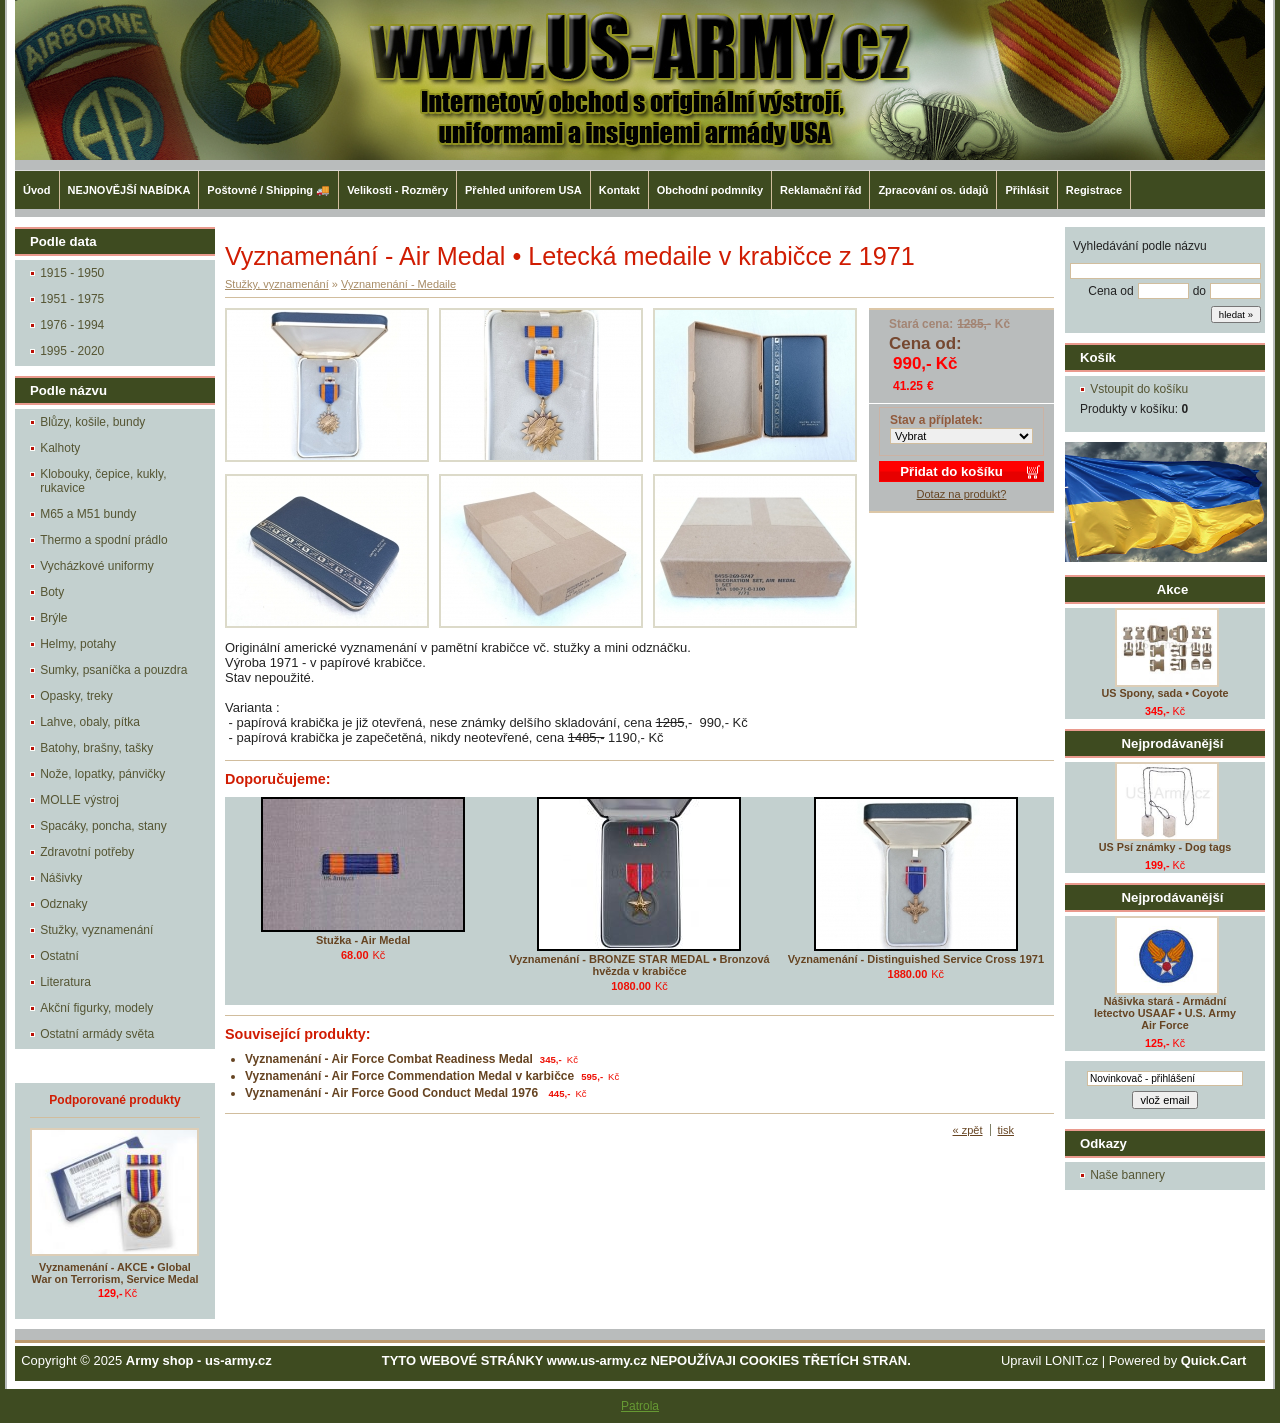 This screenshot has height=1423, width=1280. Describe the element at coordinates (72, 351) in the screenshot. I see `1995 - 2020` at that location.